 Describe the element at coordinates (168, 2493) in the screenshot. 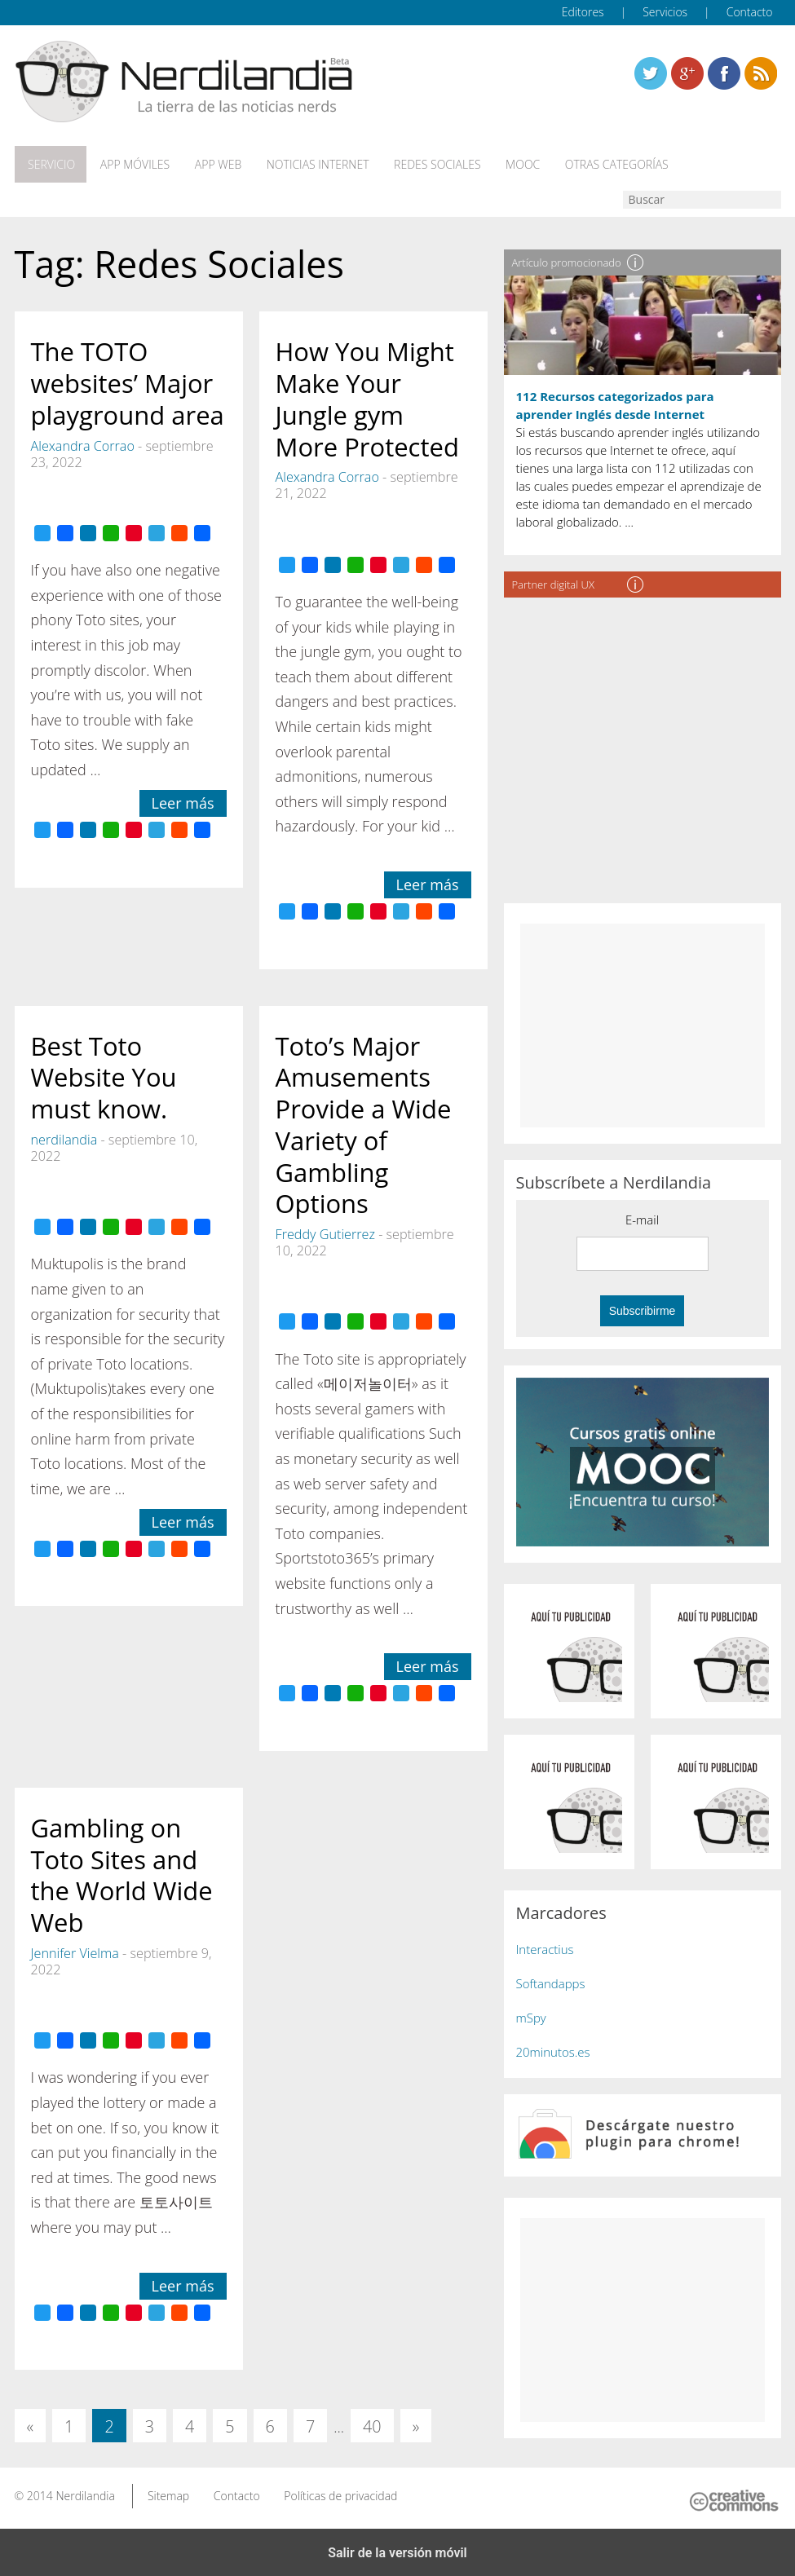

I see `Sitemap` at that location.